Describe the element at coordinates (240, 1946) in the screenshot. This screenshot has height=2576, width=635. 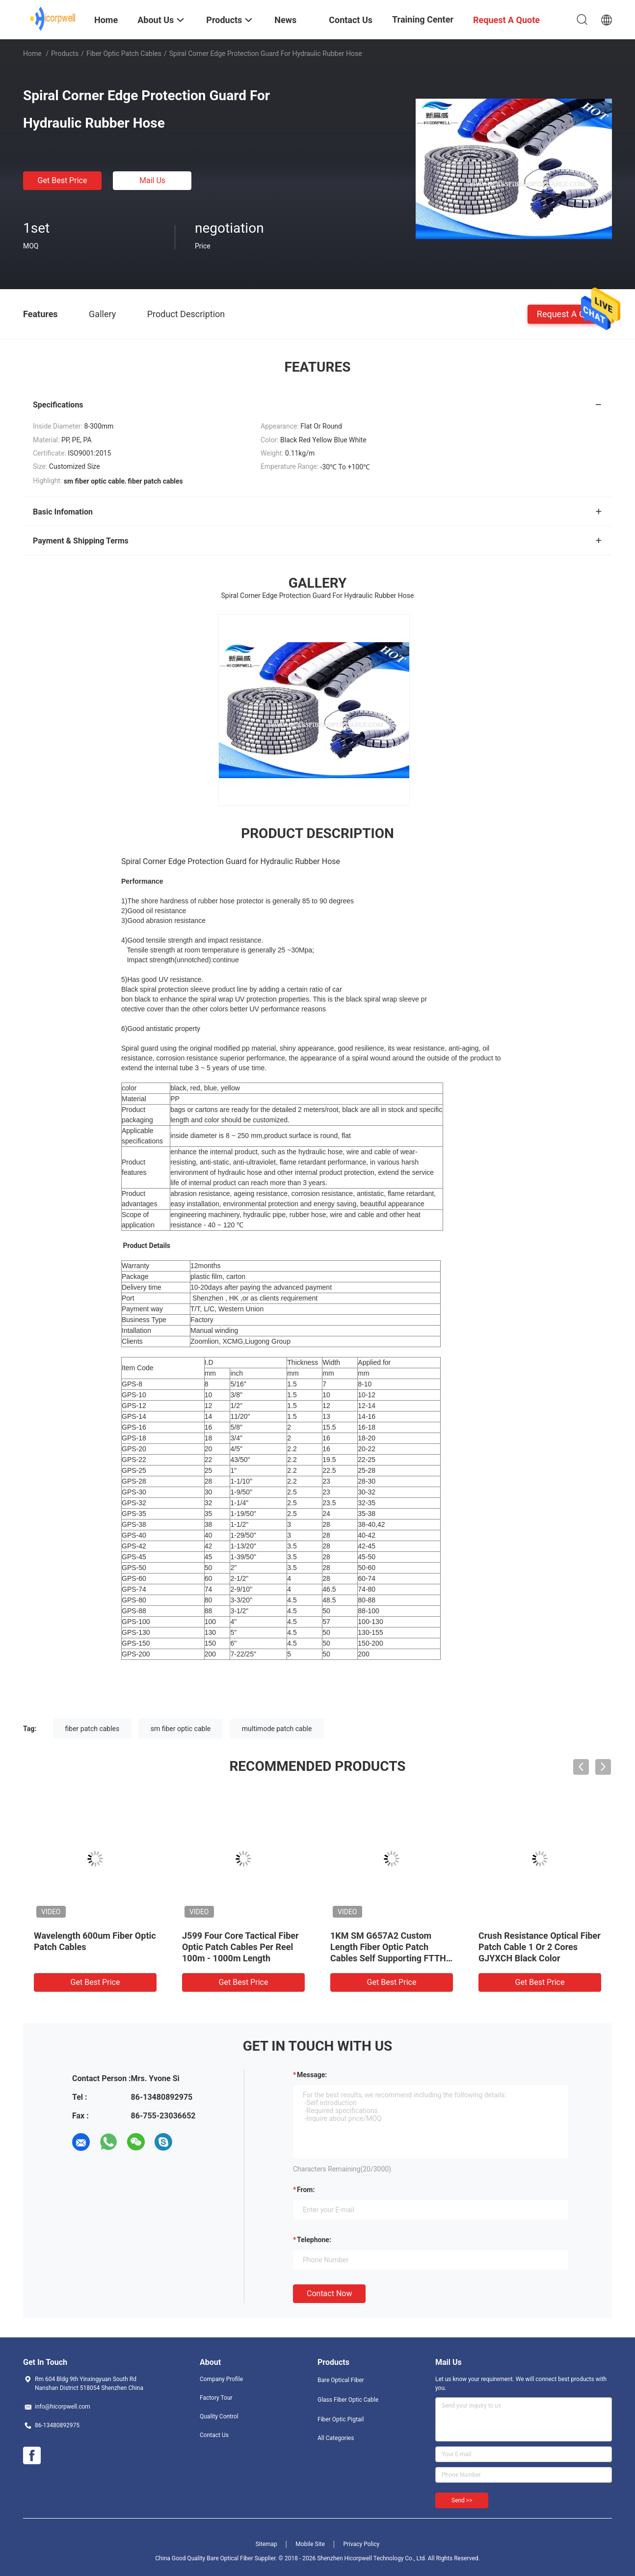
I see `J599 Four Core Tactical Fiber Optic Patch Cables Per Reel 100m - 1000m Length` at that location.